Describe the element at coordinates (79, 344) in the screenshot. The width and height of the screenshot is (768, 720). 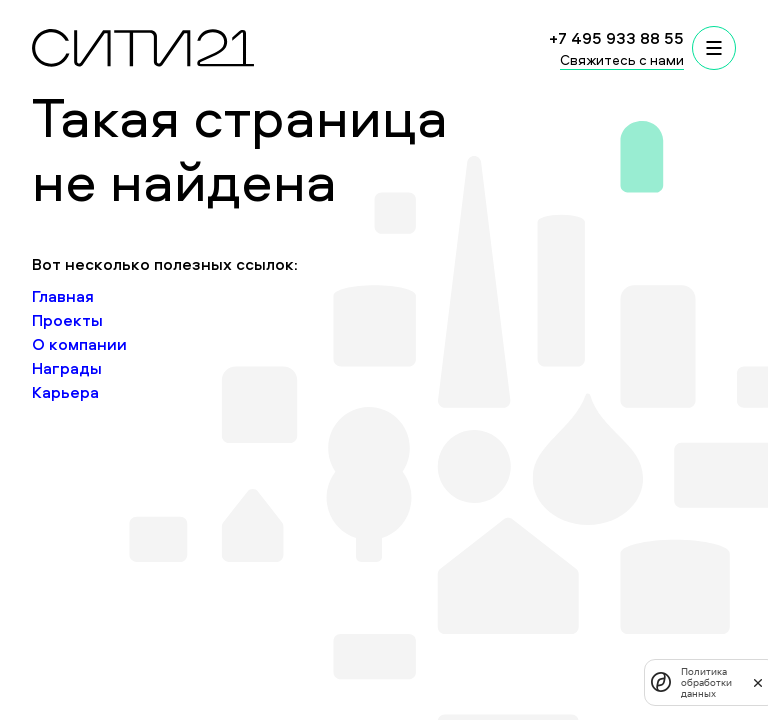
I see `О компании` at that location.